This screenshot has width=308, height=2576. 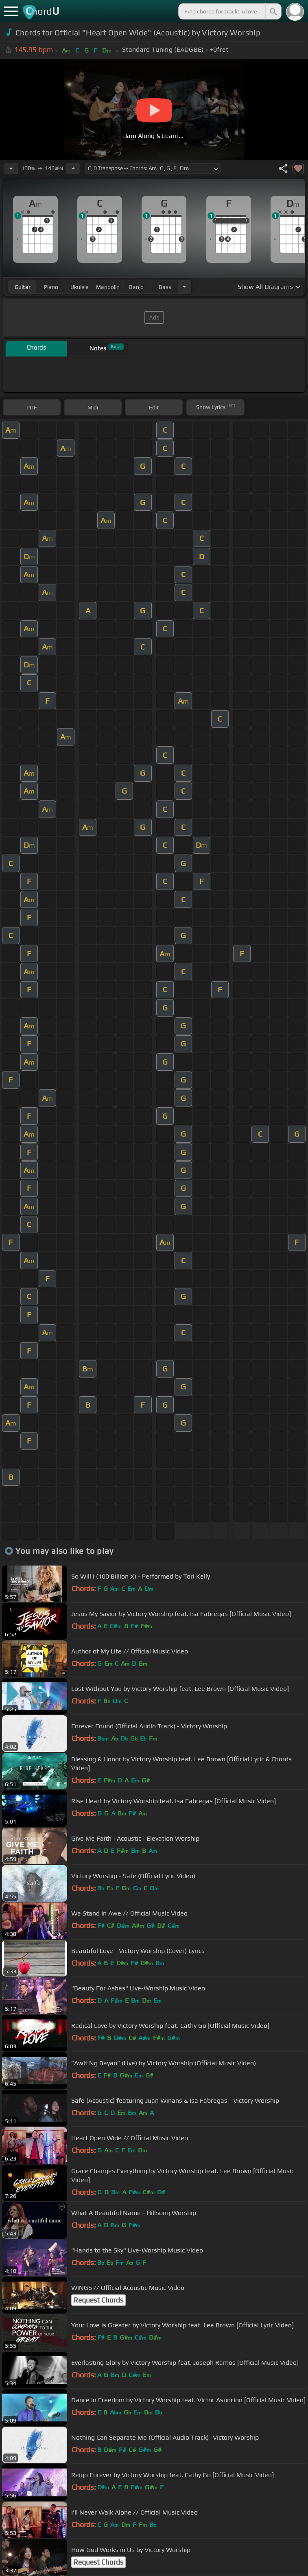 What do you see at coordinates (136, 287) in the screenshot?
I see `banjo` at bounding box center [136, 287].